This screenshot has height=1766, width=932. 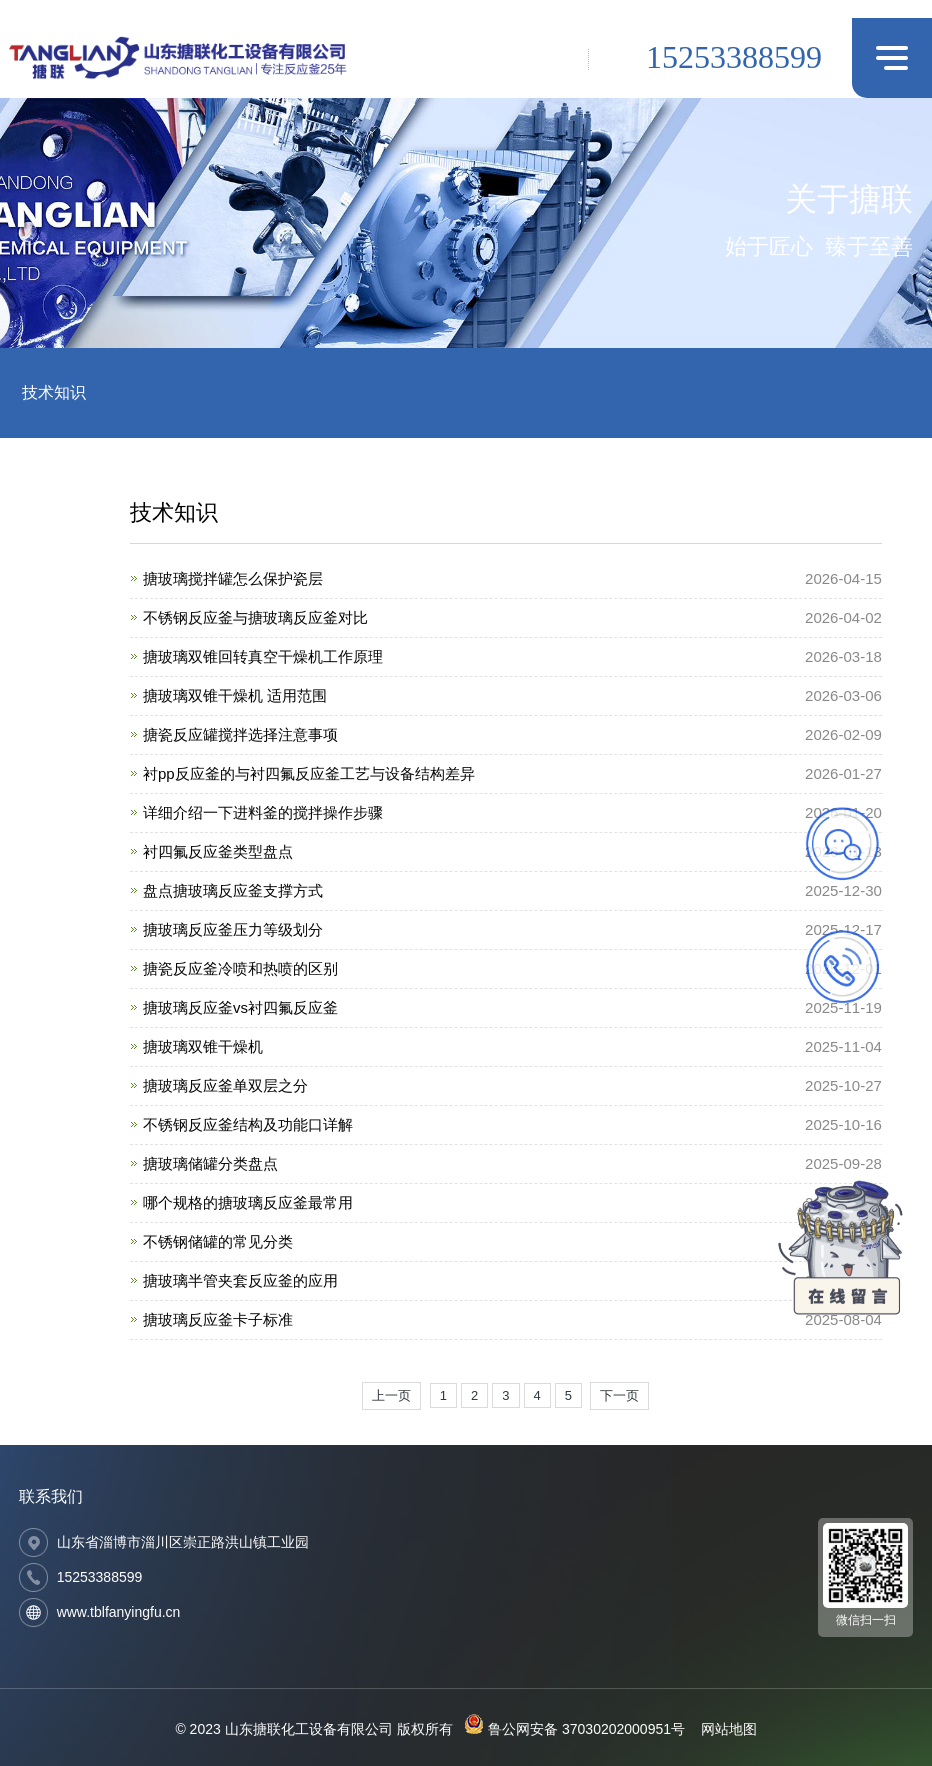 I want to click on 技术知识, so click(x=54, y=392).